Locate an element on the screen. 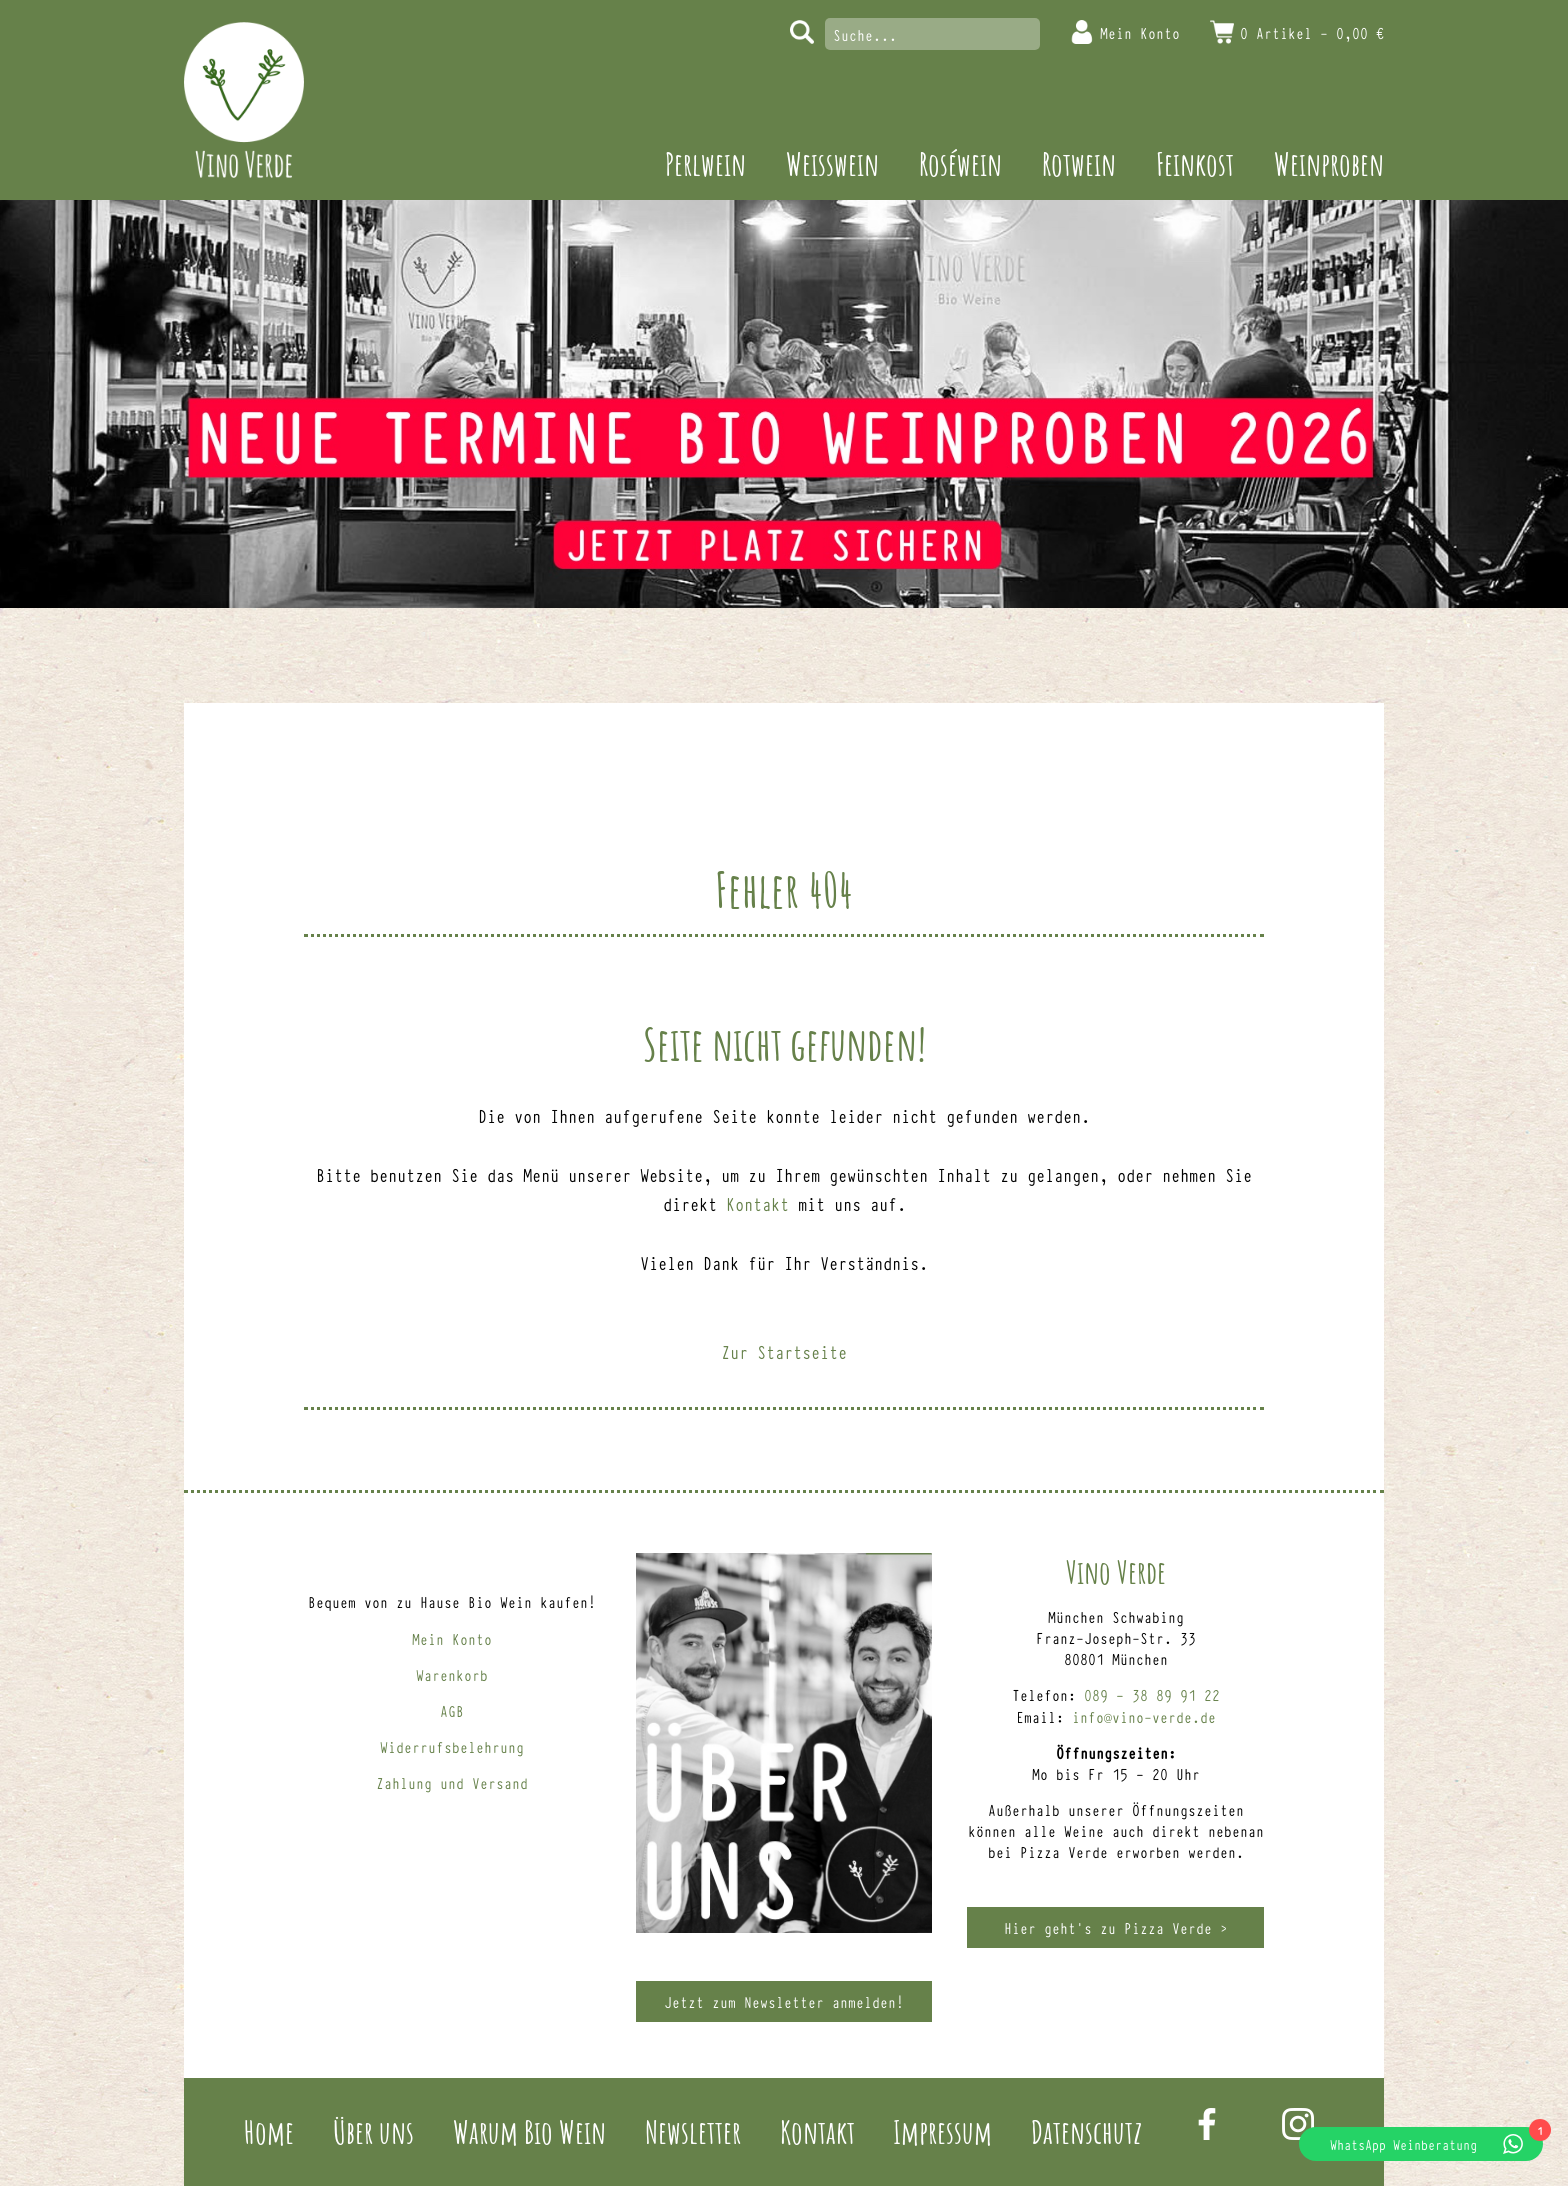 The width and height of the screenshot is (1568, 2186). Newsletter is located at coordinates (693, 2131).